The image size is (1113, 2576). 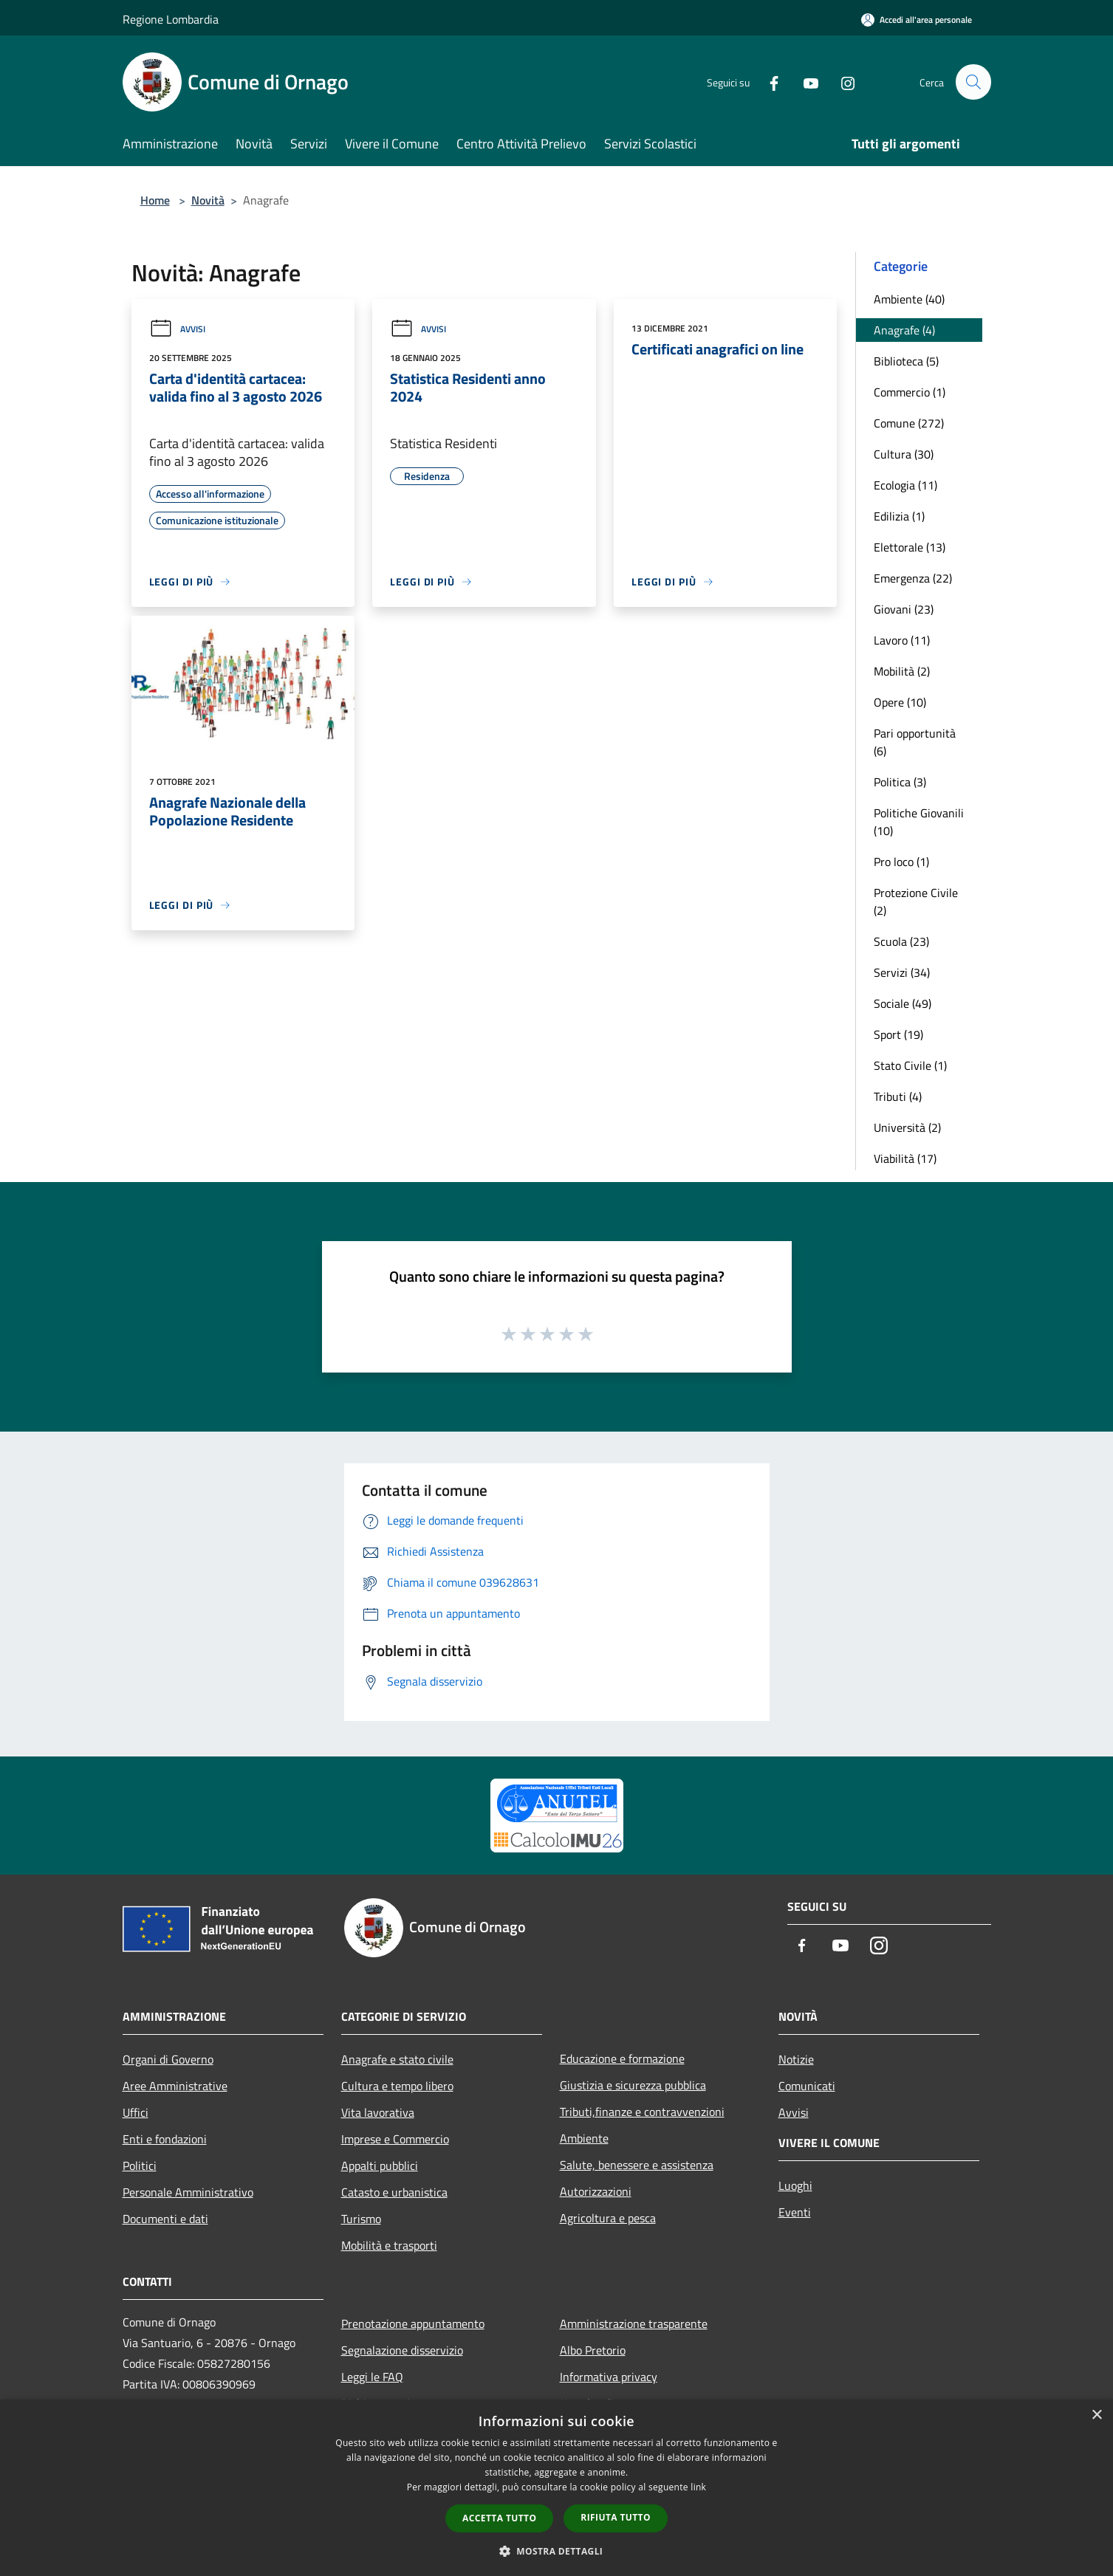 I want to click on Scuola (23), so click(x=901, y=941).